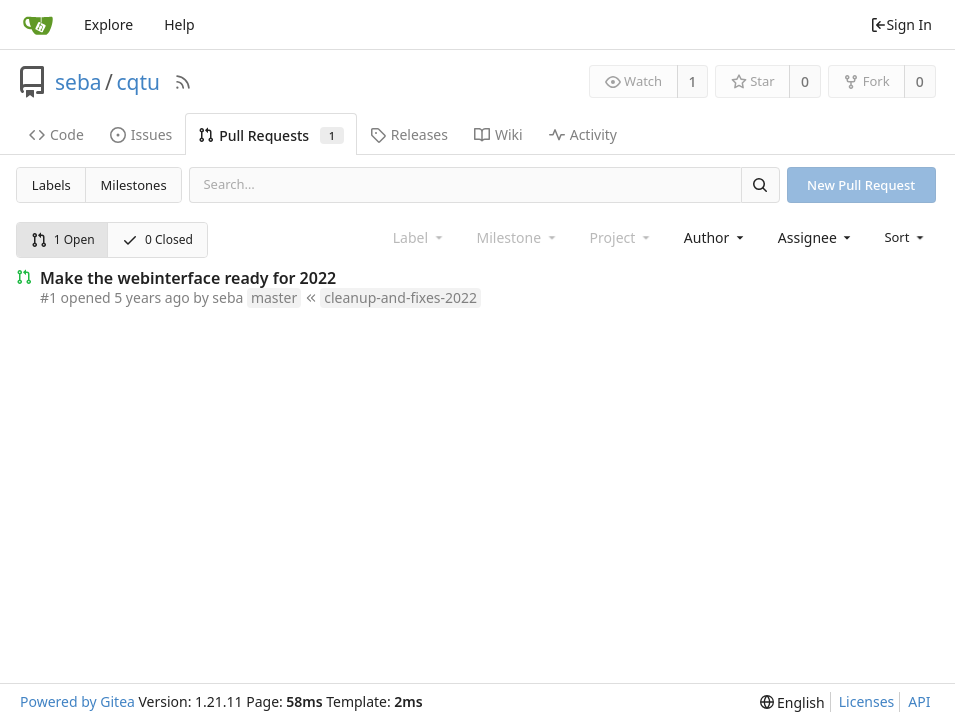  What do you see at coordinates (78, 82) in the screenshot?
I see `seba` at bounding box center [78, 82].